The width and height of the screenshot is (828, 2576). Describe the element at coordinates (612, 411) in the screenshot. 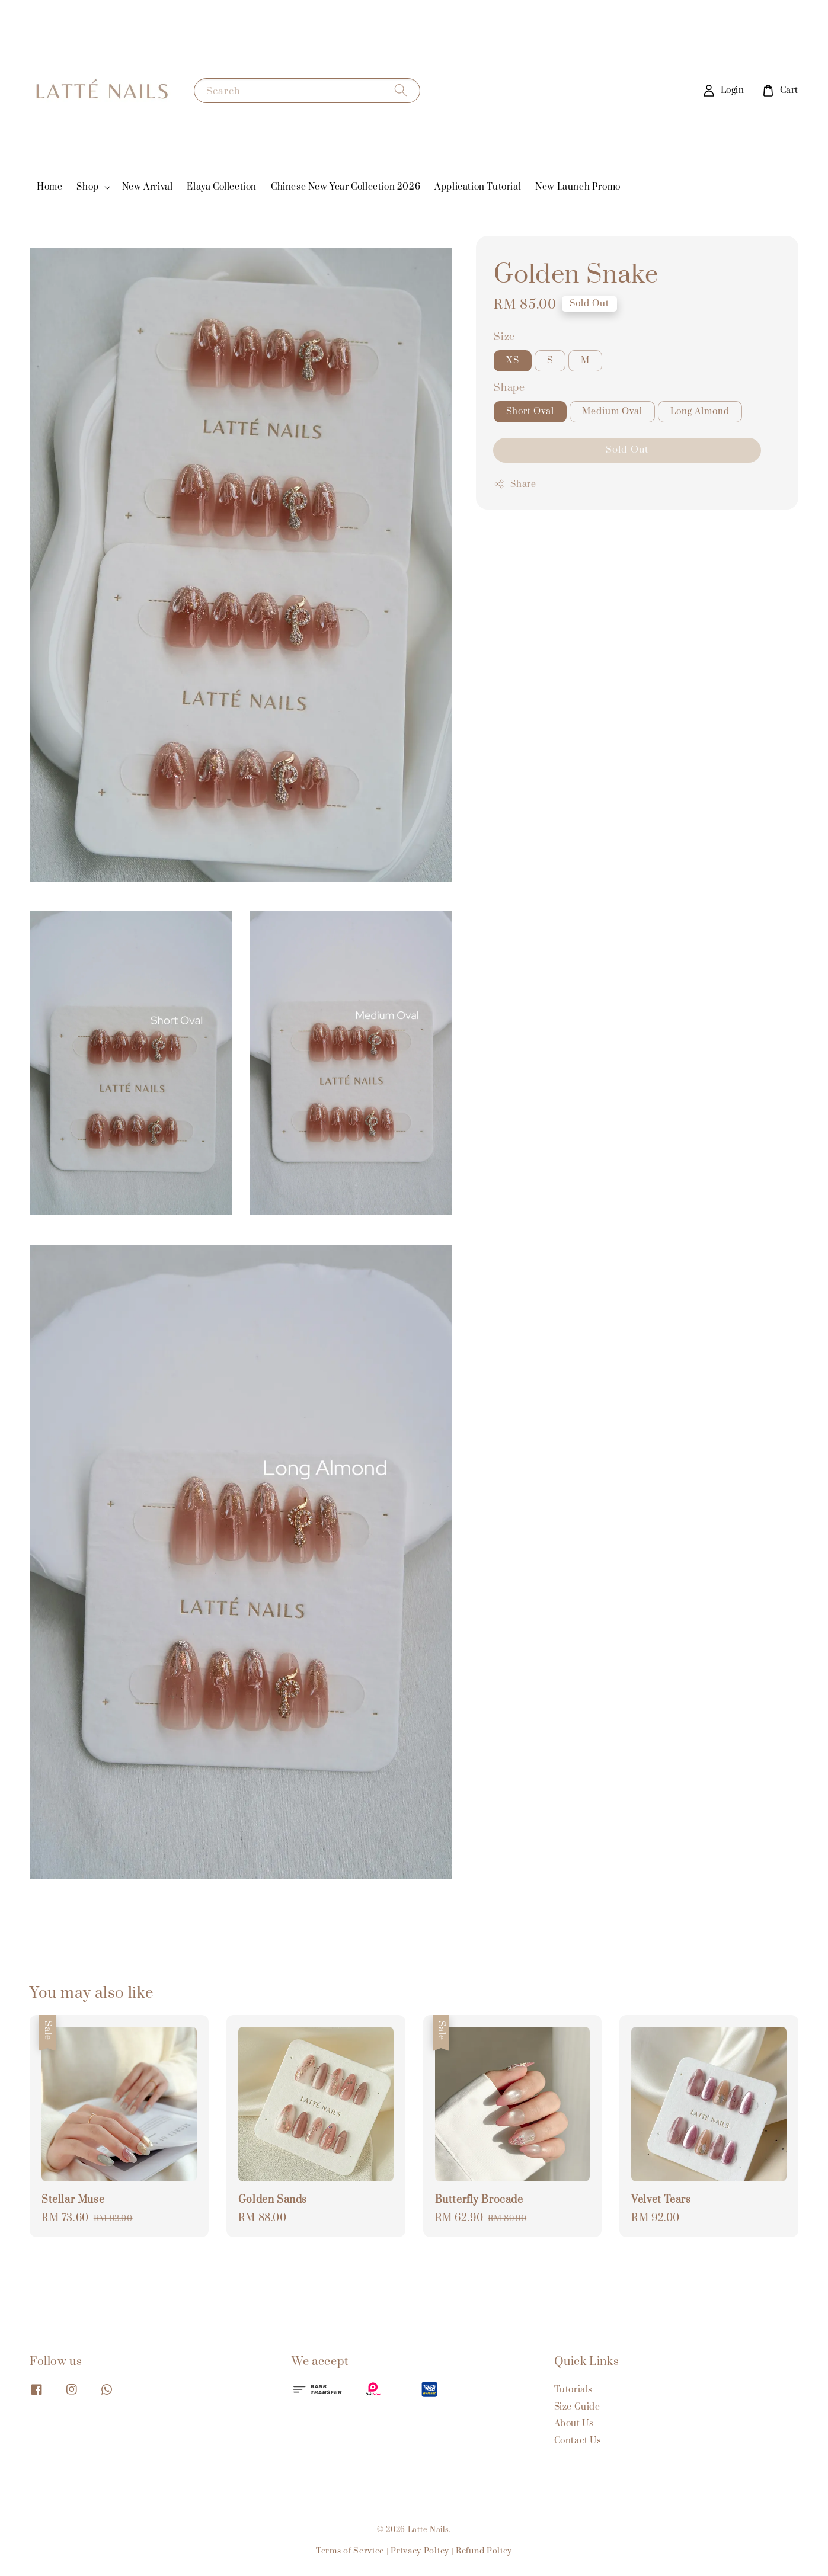

I see `Medium Oval` at that location.